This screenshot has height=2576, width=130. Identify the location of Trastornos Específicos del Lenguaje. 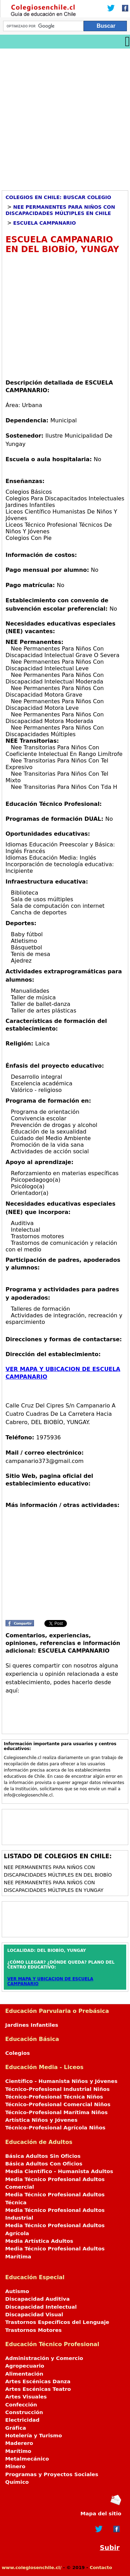
(57, 2322).